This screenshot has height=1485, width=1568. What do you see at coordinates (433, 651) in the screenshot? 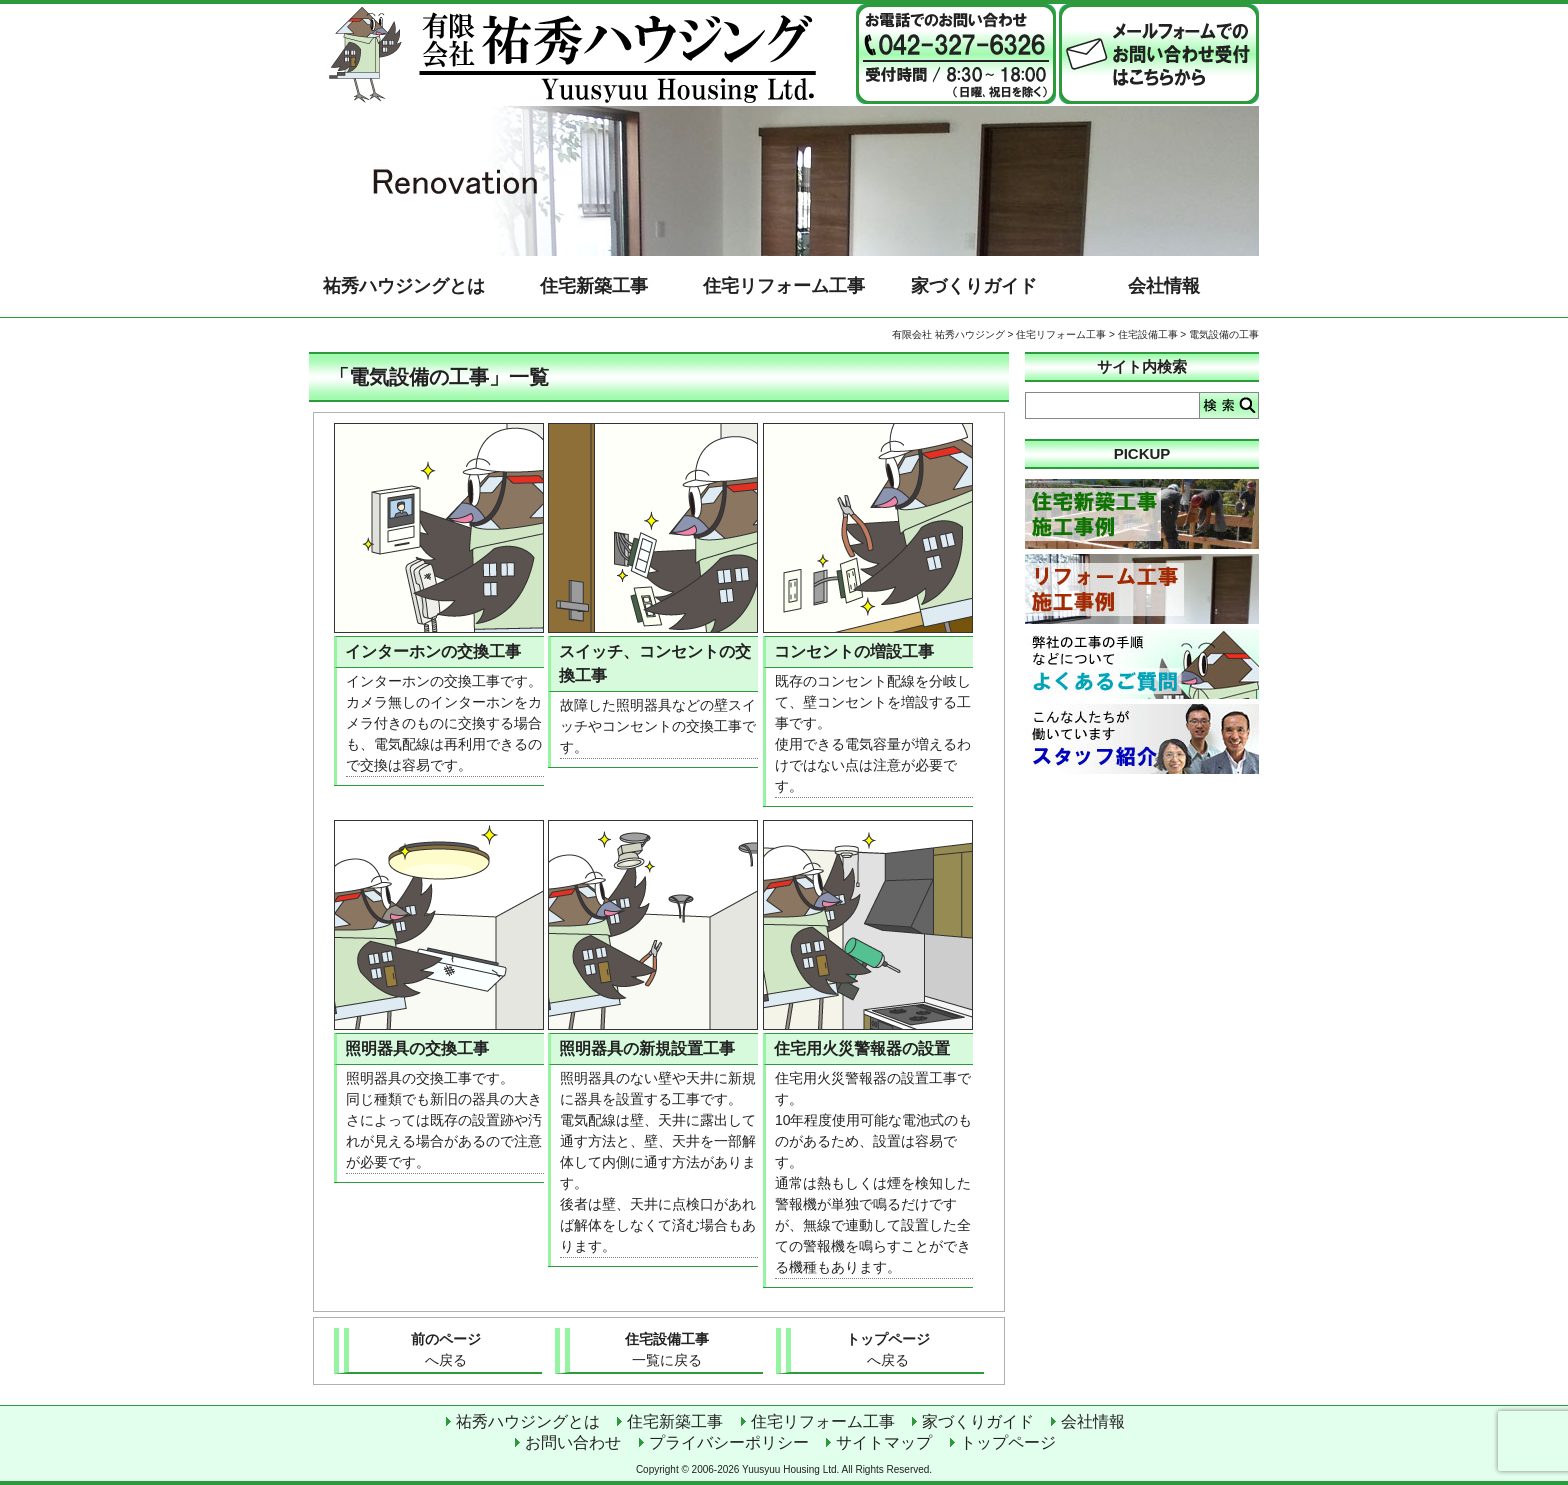
I see `インターホンの交換工事` at bounding box center [433, 651].